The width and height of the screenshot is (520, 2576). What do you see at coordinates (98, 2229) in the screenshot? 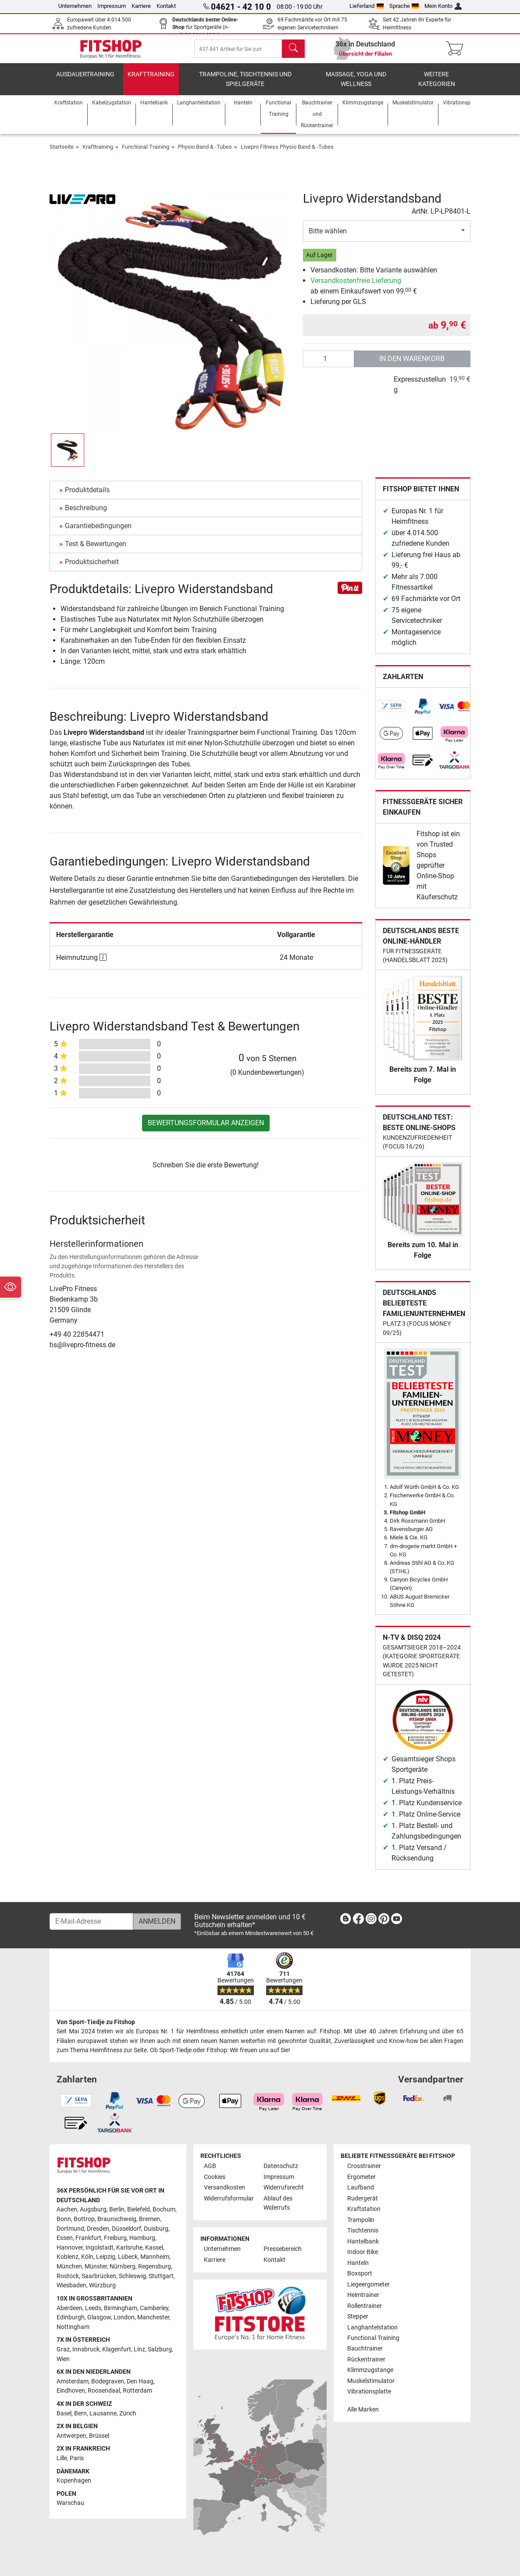
I see `Dresden [link]` at bounding box center [98, 2229].